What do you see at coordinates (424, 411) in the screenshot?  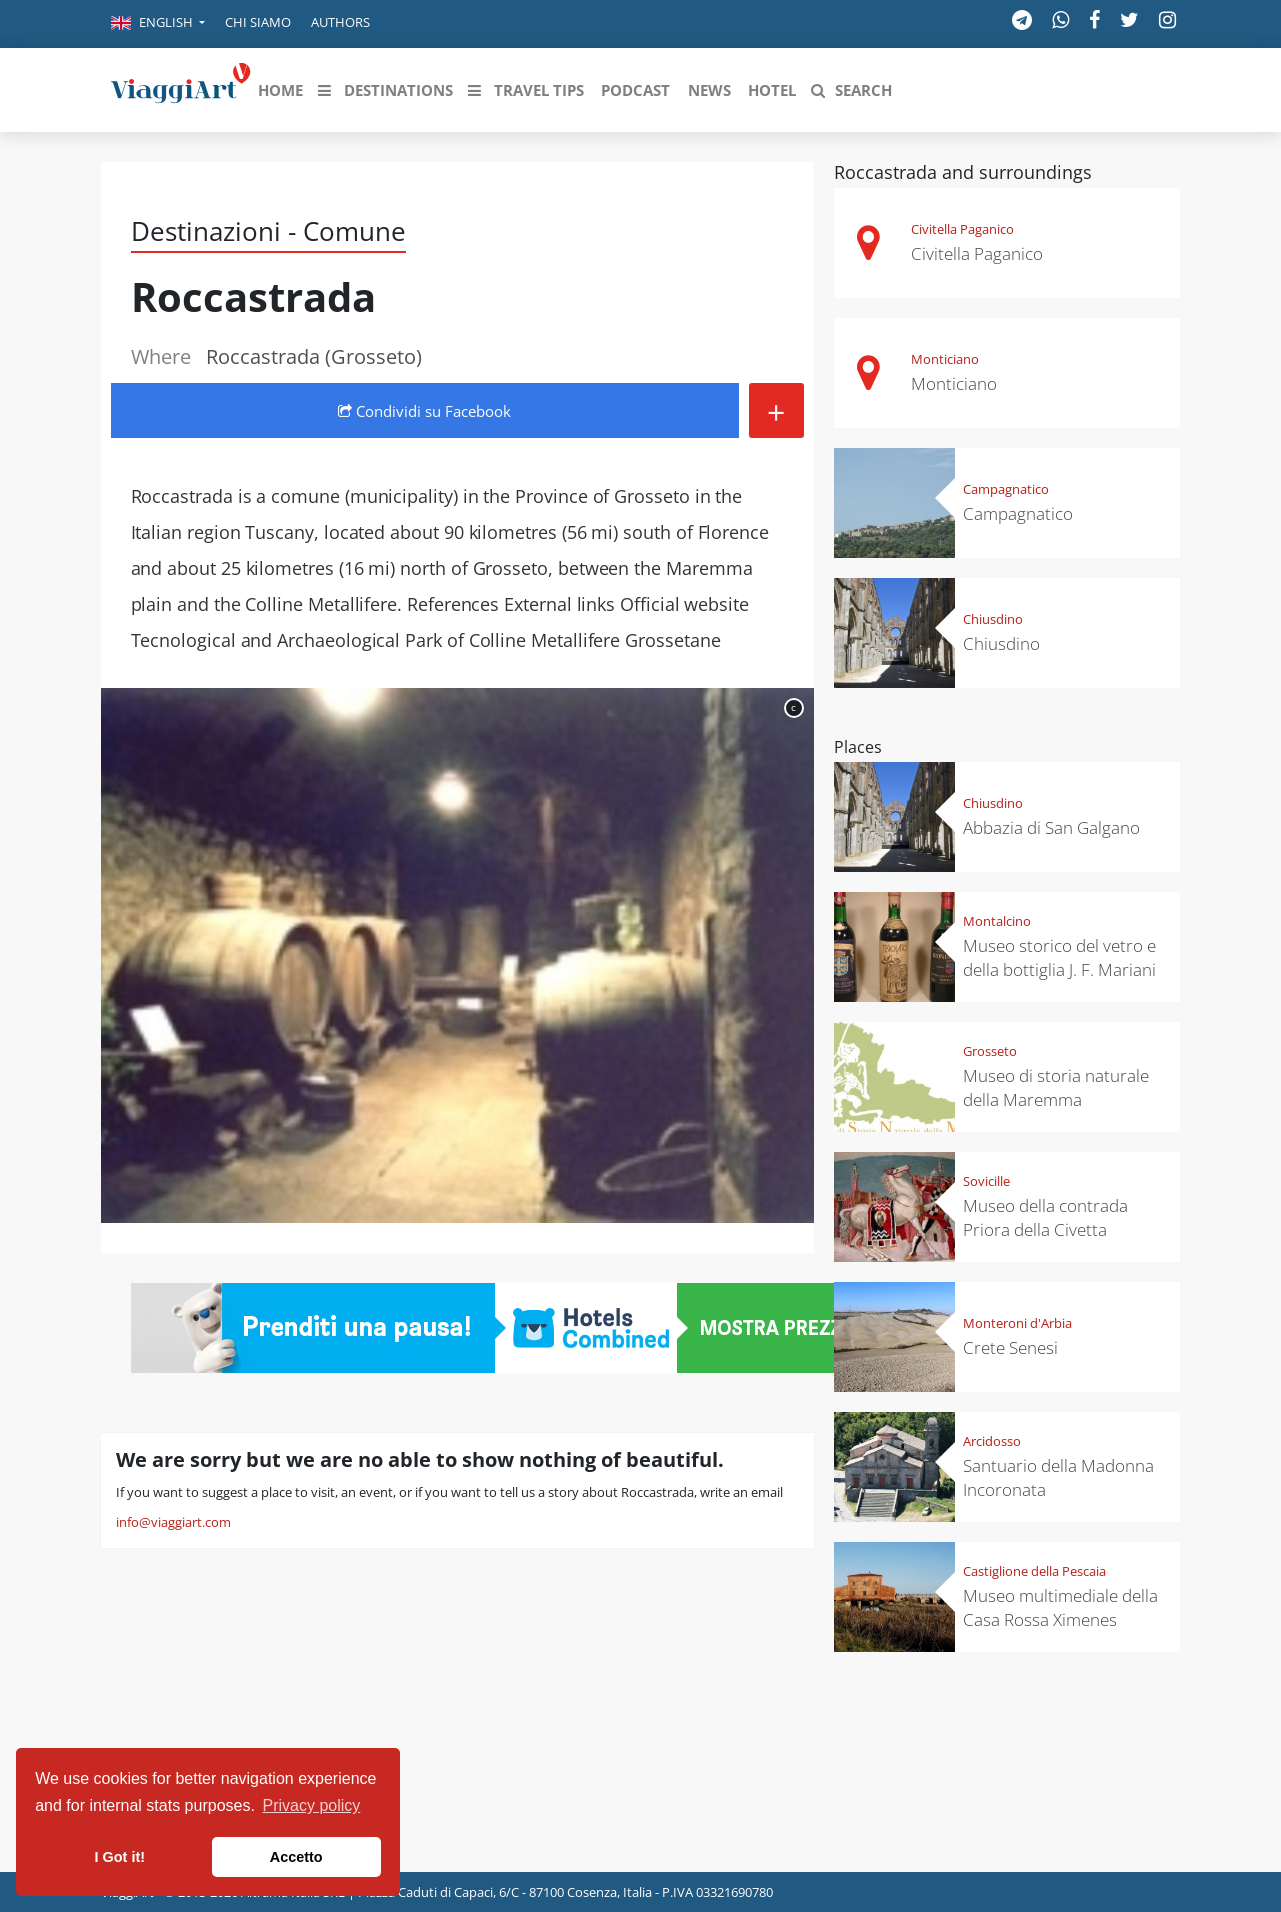 I see `Condividi` at bounding box center [424, 411].